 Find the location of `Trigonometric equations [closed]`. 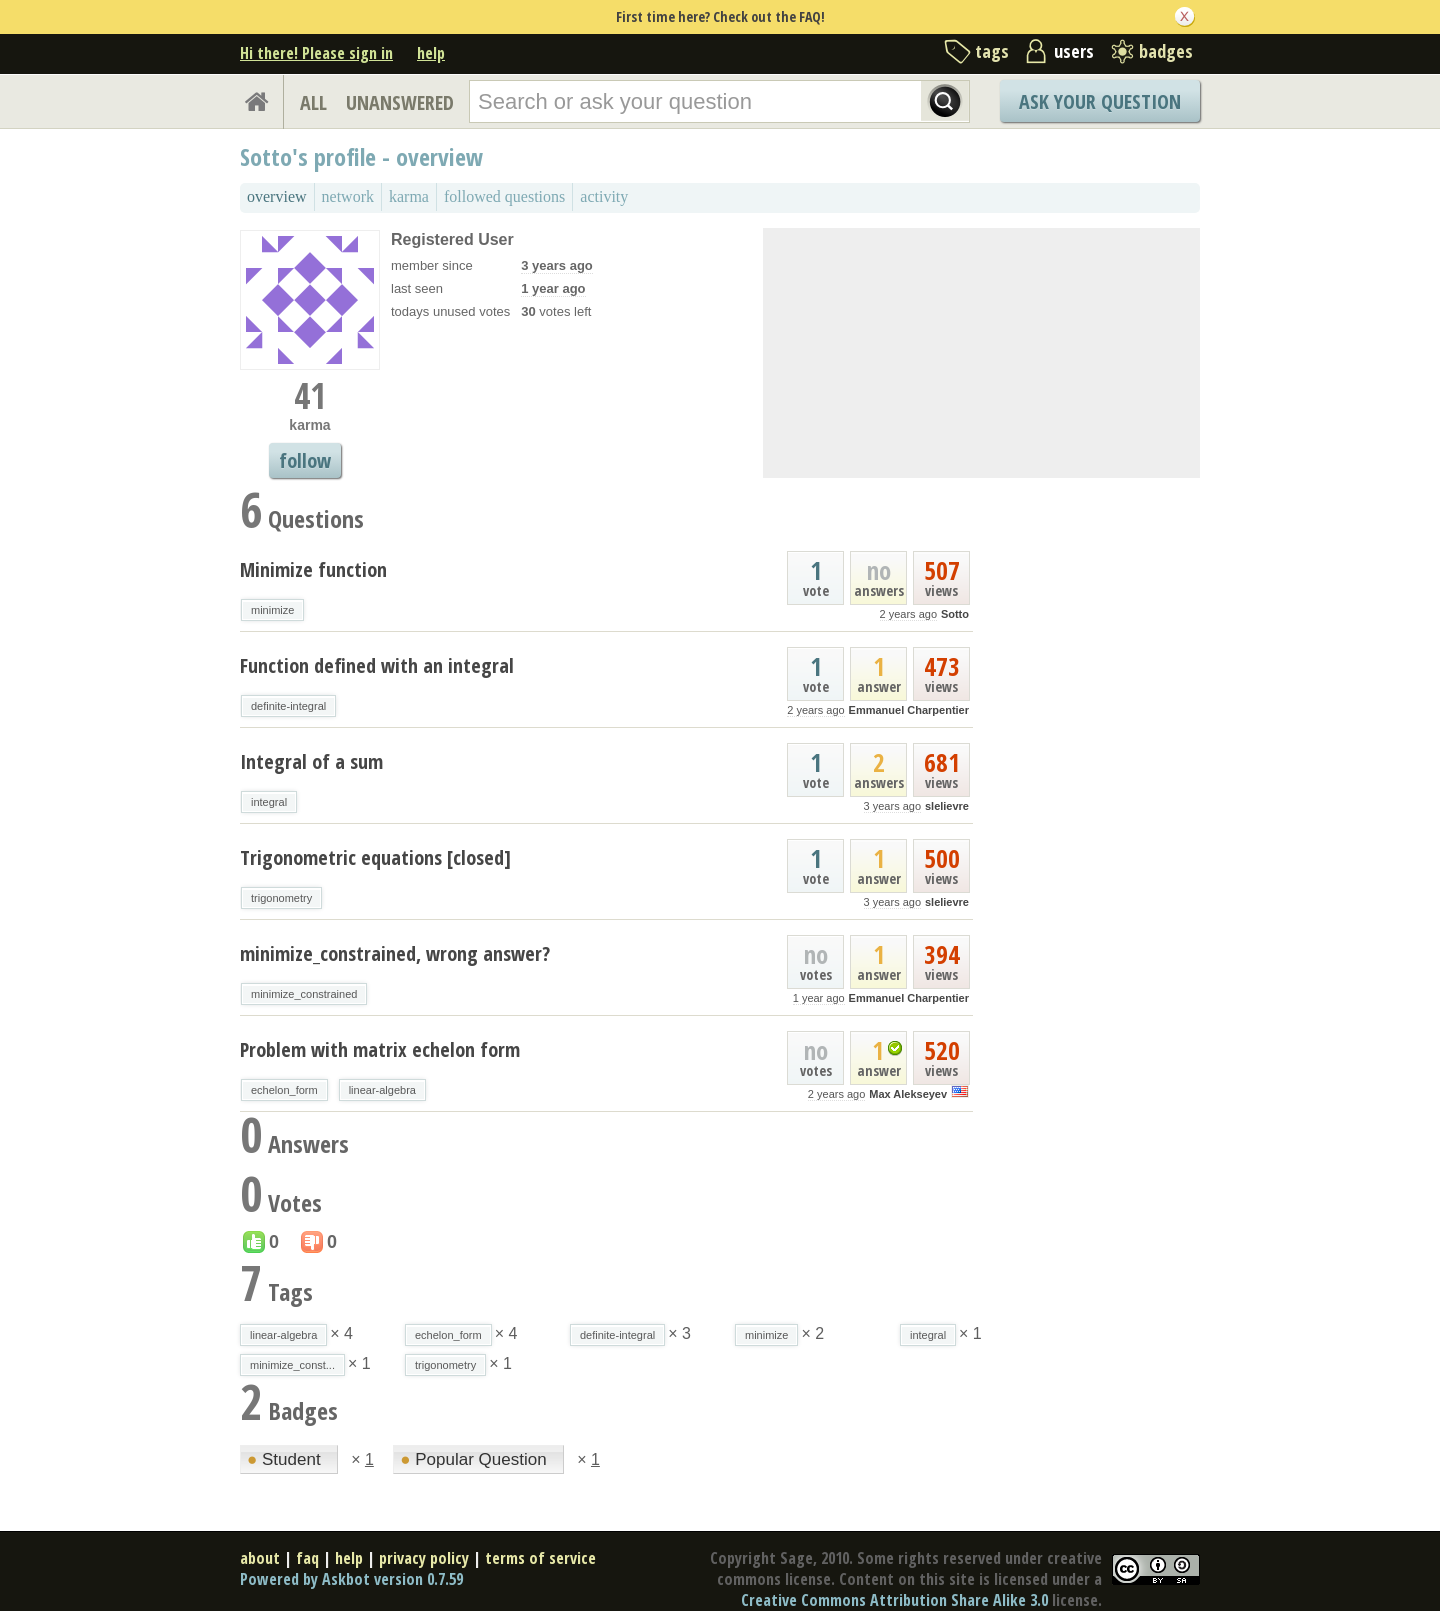

Trigonometric equations [closed] is located at coordinates (375, 857).